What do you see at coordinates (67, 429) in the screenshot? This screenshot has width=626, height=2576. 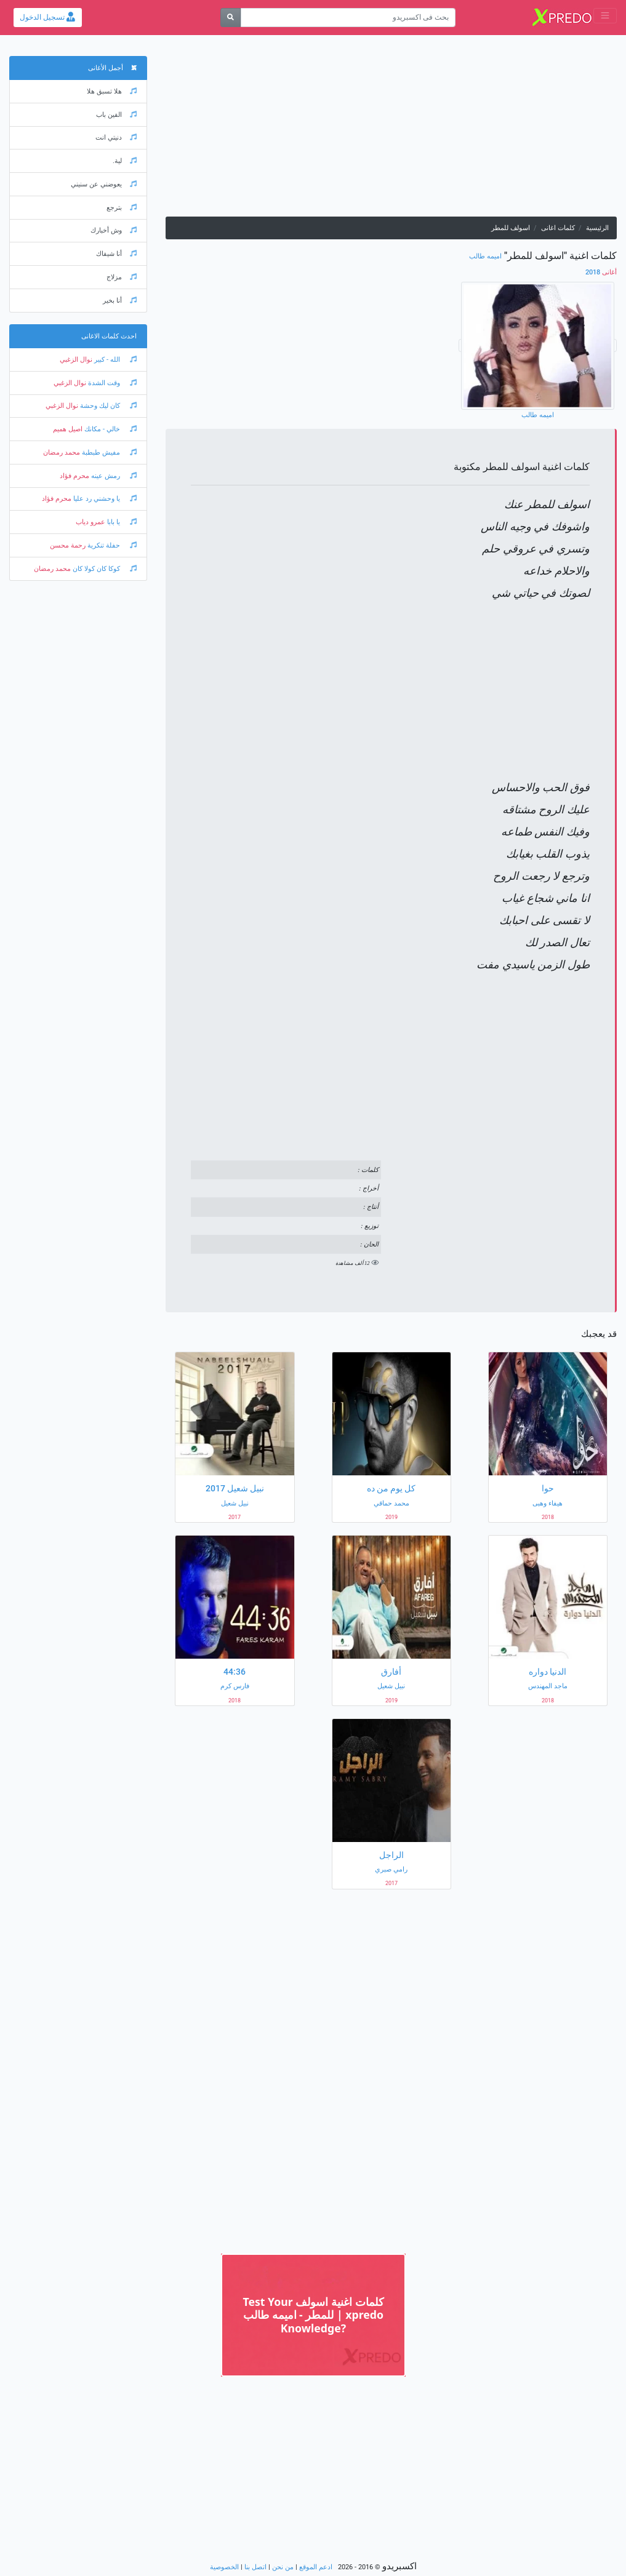 I see `اصيل هميم` at bounding box center [67, 429].